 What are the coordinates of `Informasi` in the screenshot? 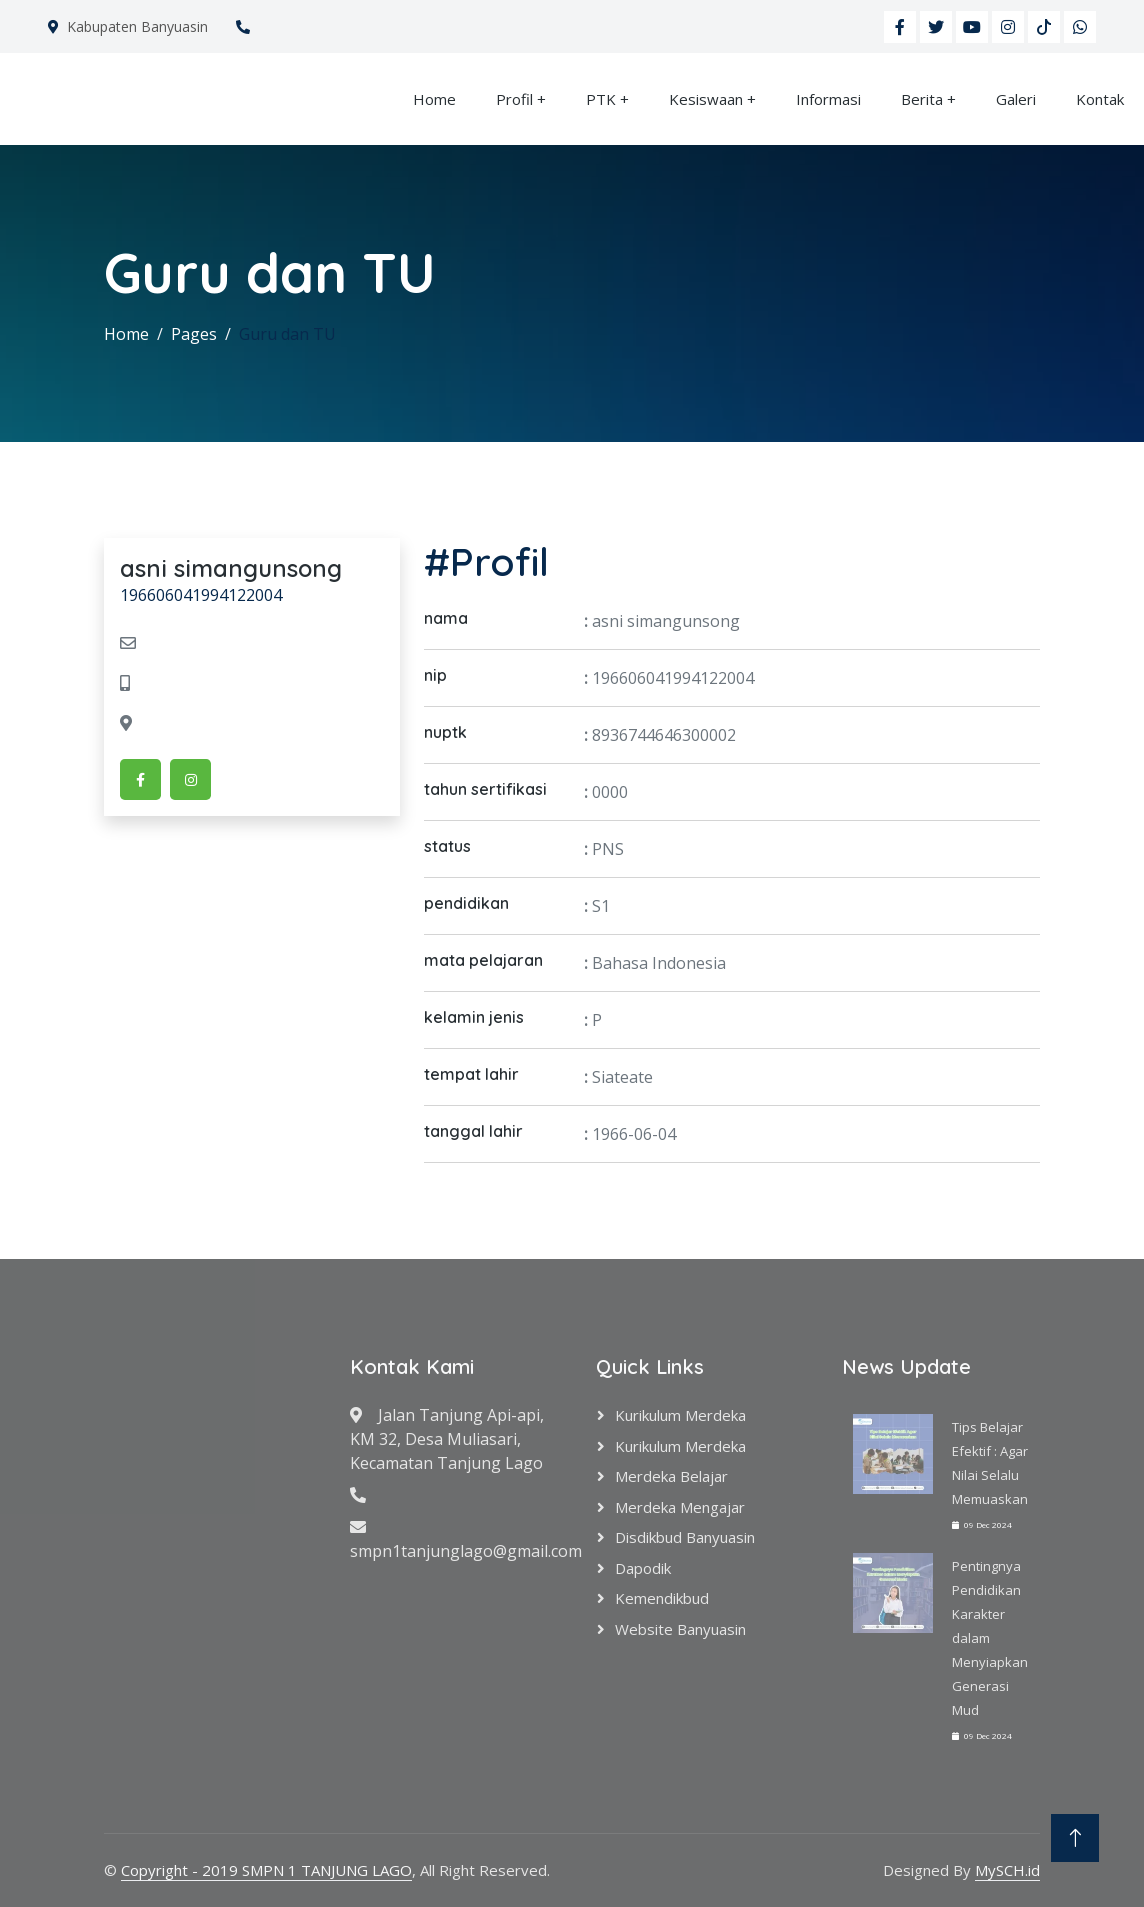 It's located at (828, 99).